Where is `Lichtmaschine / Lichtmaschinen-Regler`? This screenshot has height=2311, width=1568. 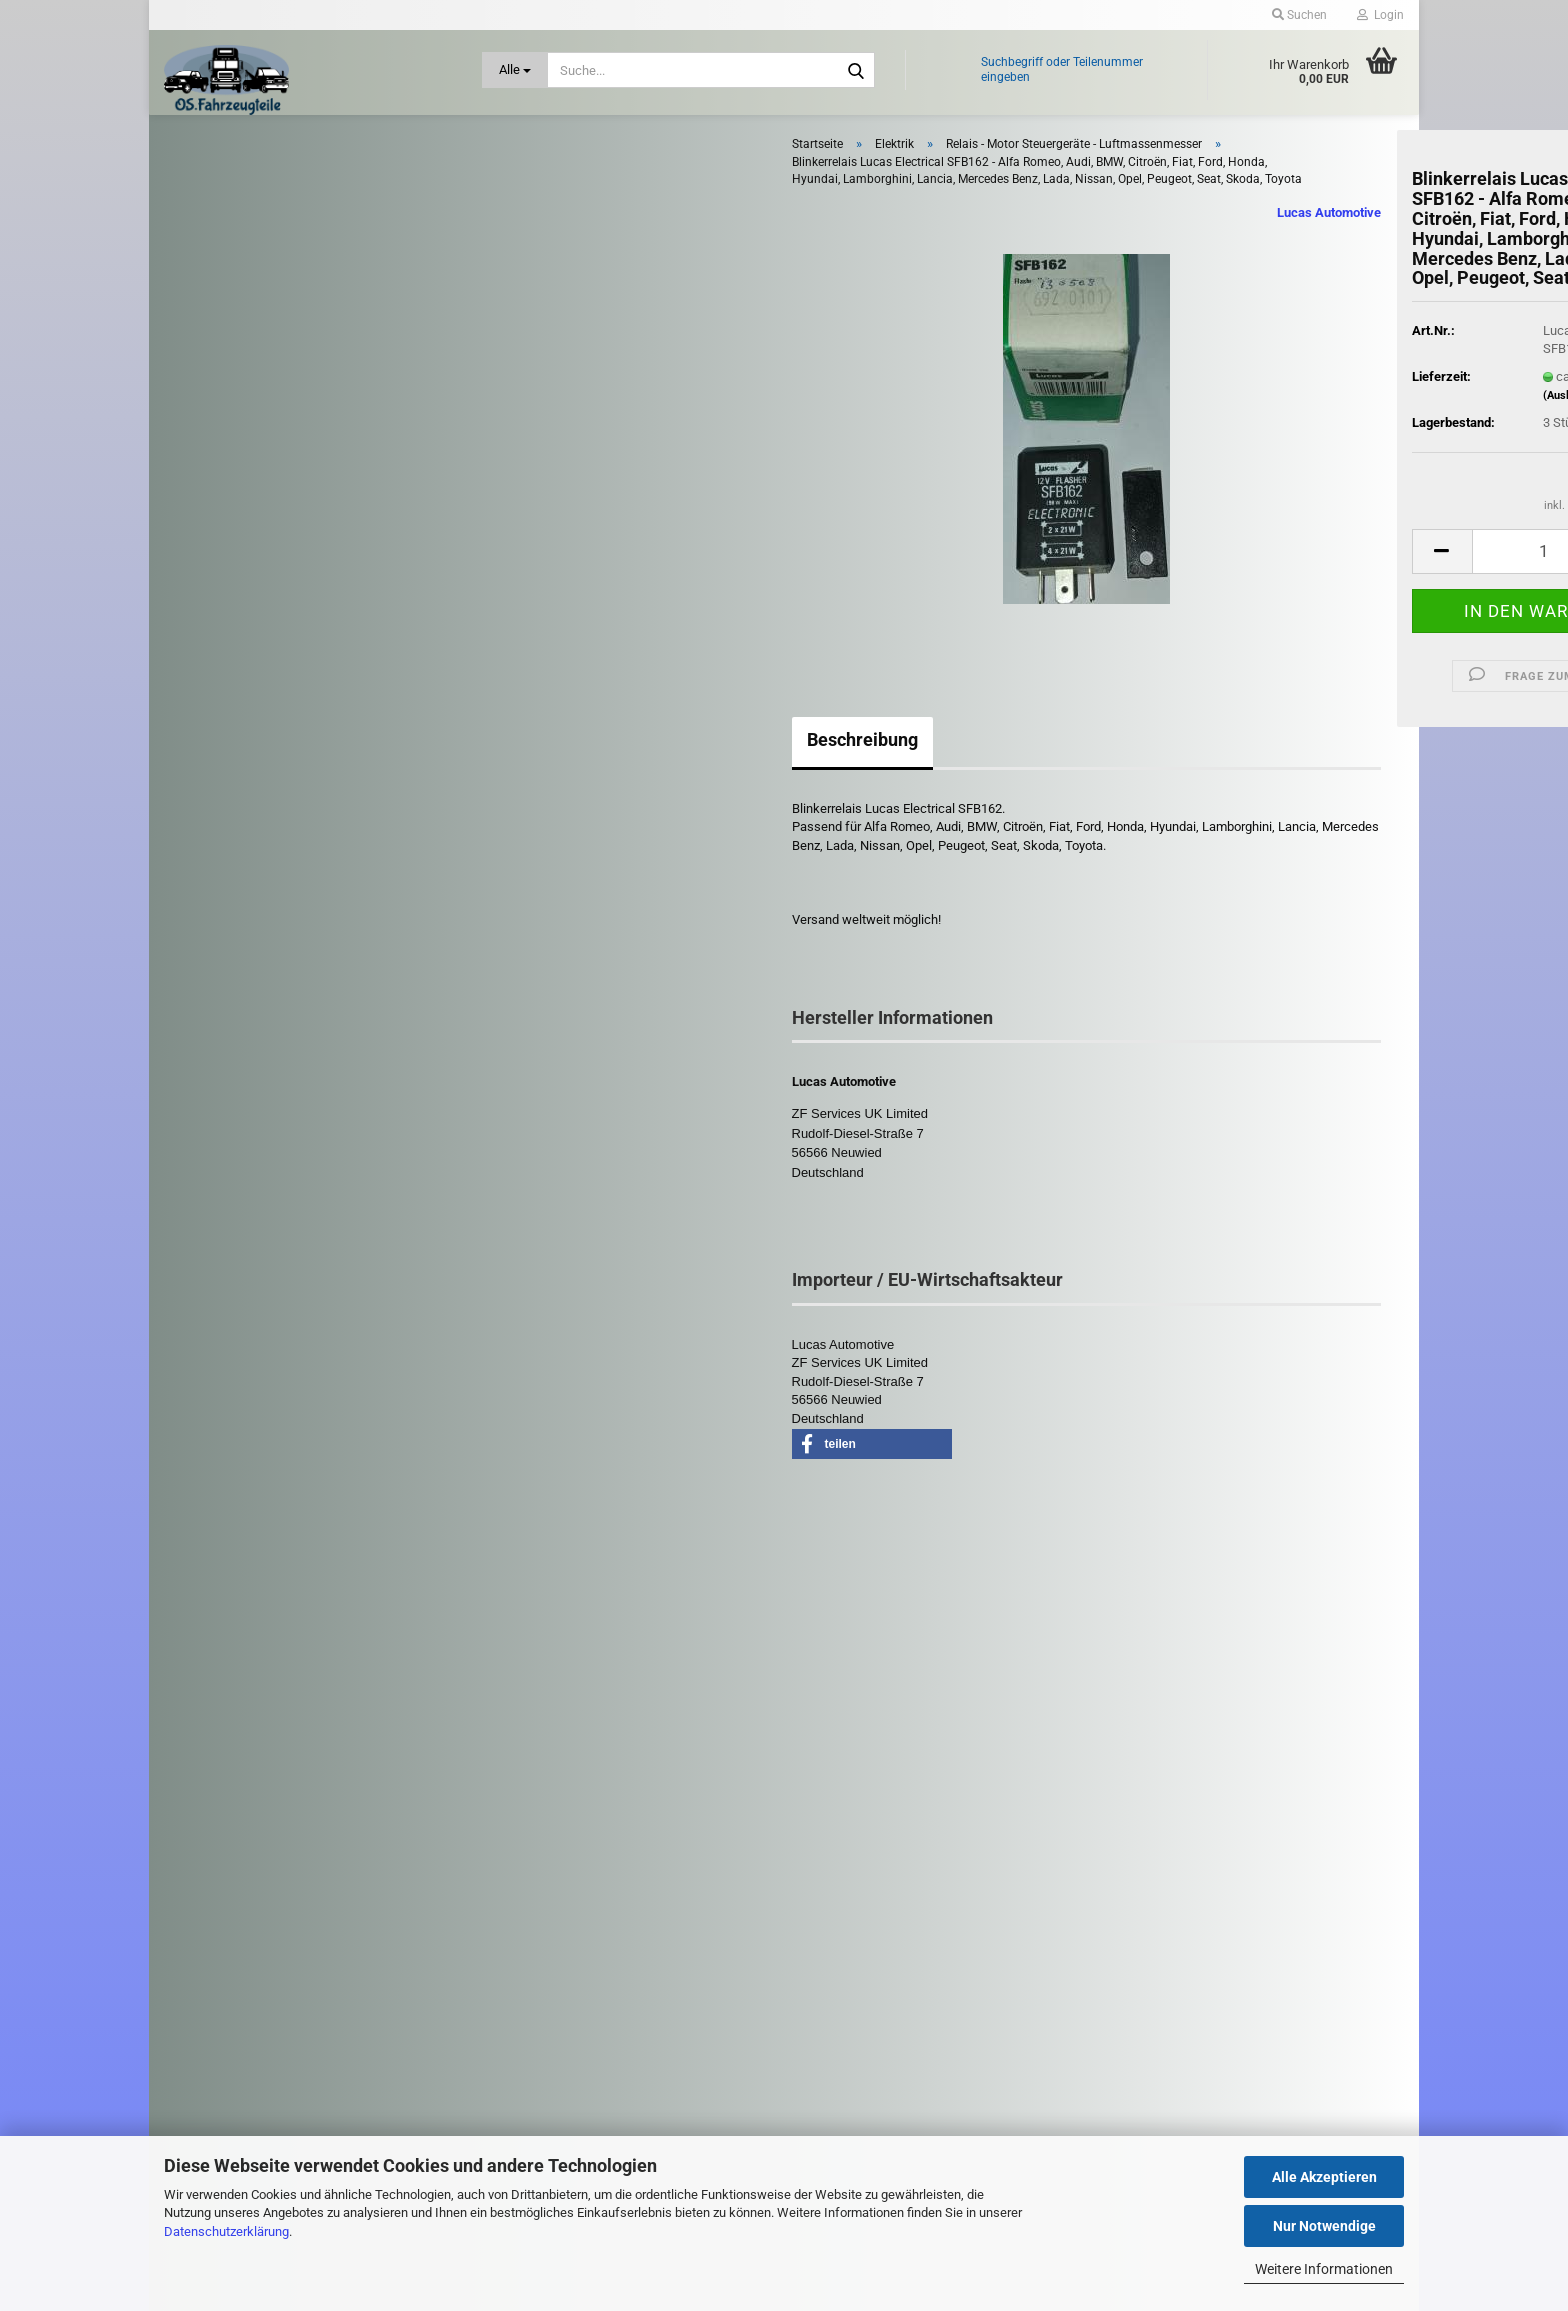
Lichtmaschine / Lichtmaschinen-Regler is located at coordinates (308, 516).